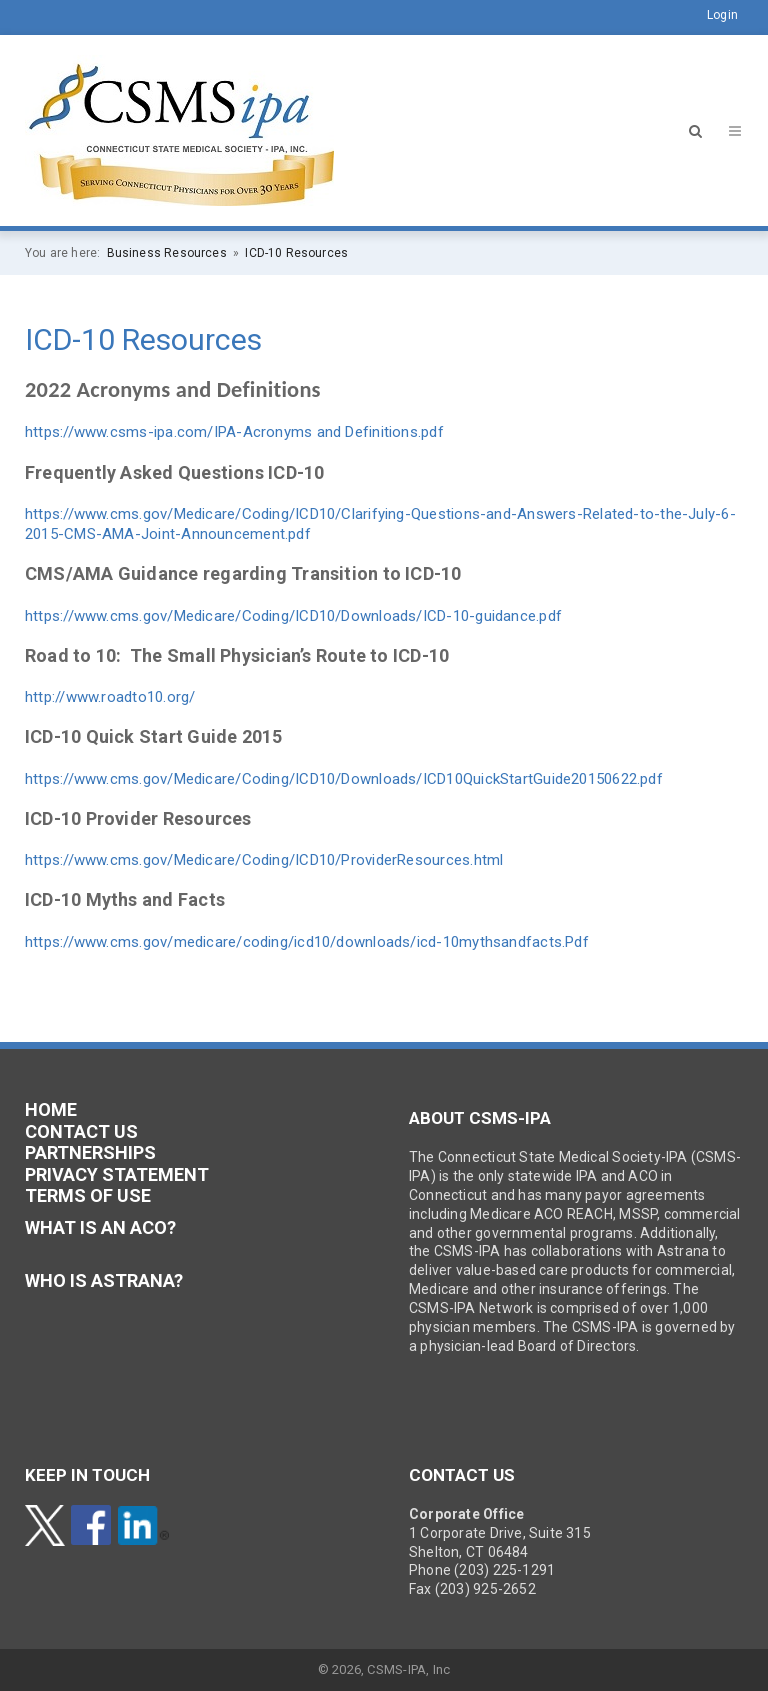 This screenshot has width=768, height=1691. I want to click on Who is Astrana?, so click(104, 1280).